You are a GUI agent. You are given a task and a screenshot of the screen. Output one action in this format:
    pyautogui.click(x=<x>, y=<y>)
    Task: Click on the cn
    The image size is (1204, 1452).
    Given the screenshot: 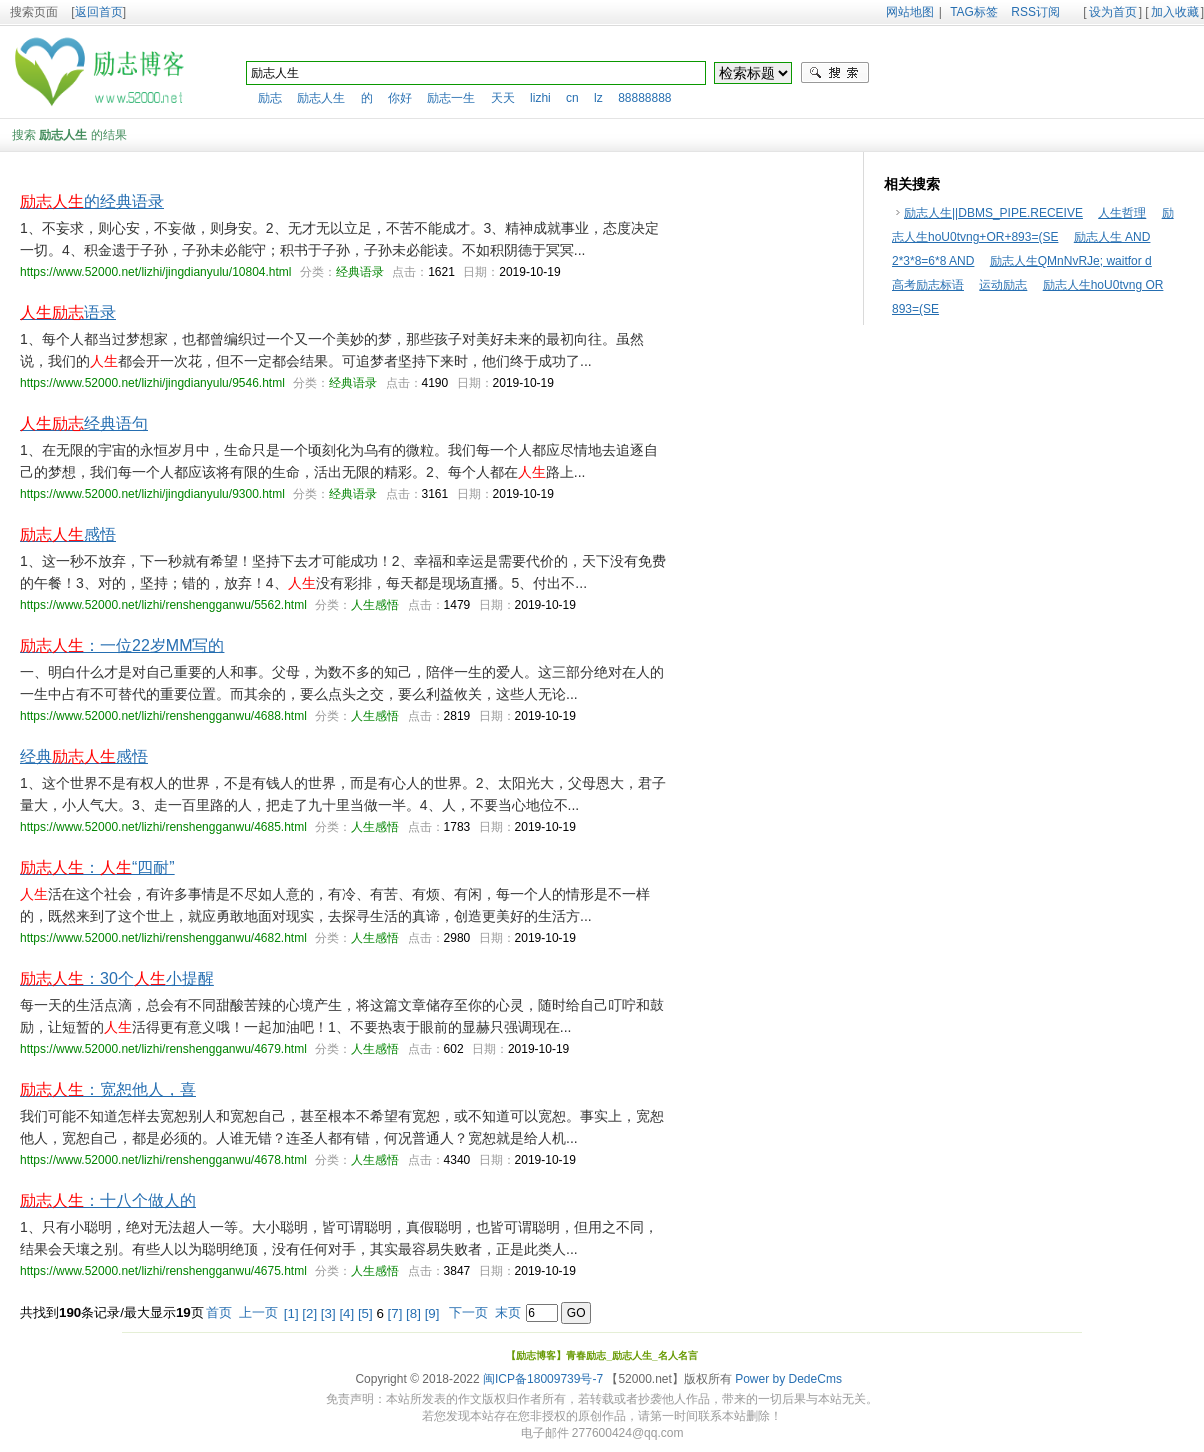 What is the action you would take?
    pyautogui.click(x=572, y=98)
    